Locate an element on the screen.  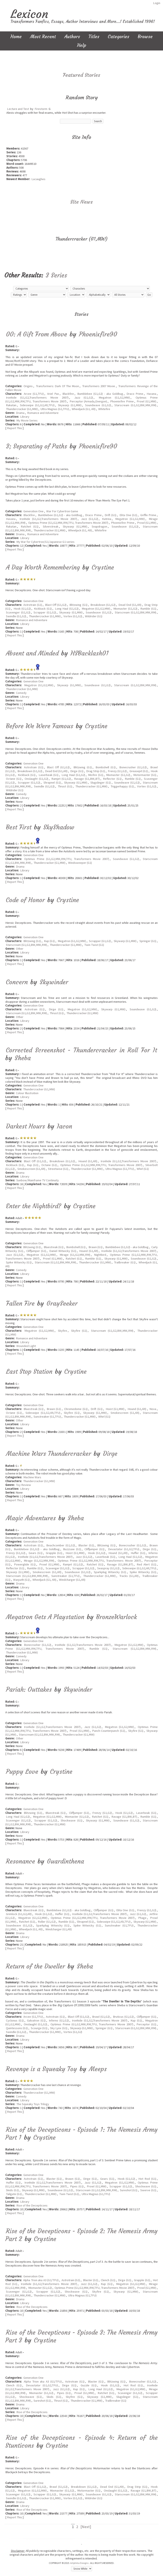
Windsweeper (G1) is located at coordinates (80, 863).